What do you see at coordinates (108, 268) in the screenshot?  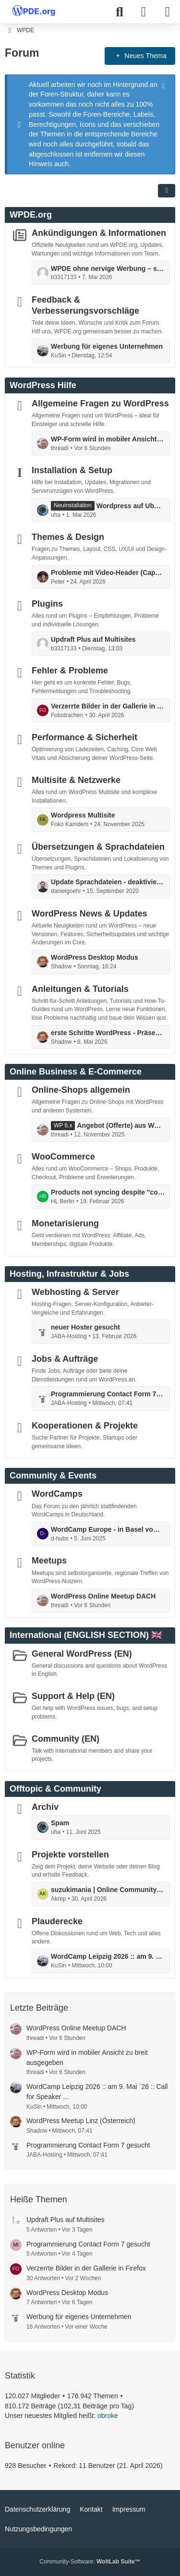 I see `WPDE ohne nervige Werbung – so refinanzieren wir das` at bounding box center [108, 268].